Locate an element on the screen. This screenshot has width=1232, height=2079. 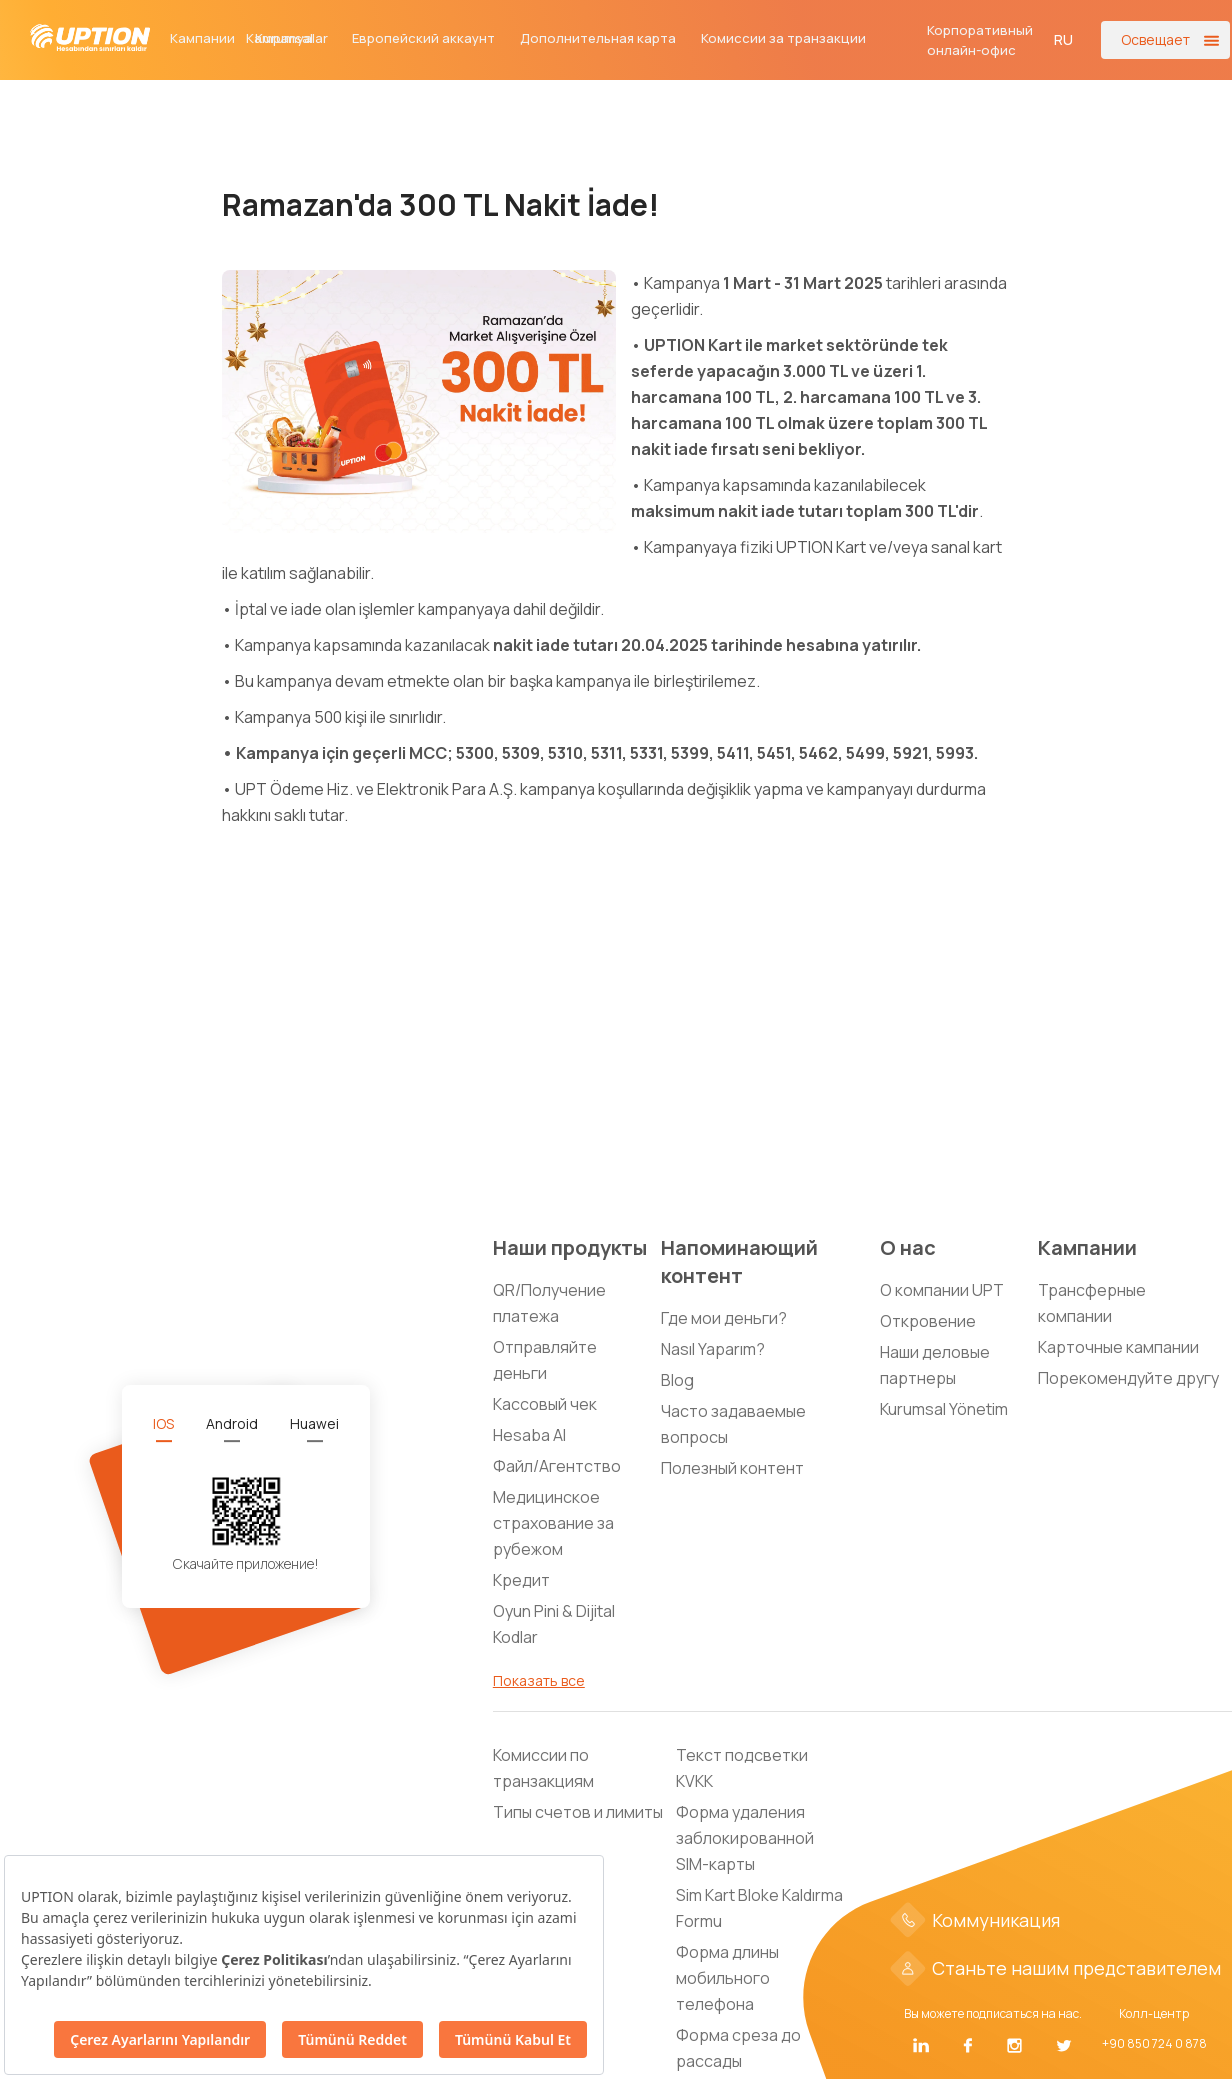
Освещает is located at coordinates (1155, 39).